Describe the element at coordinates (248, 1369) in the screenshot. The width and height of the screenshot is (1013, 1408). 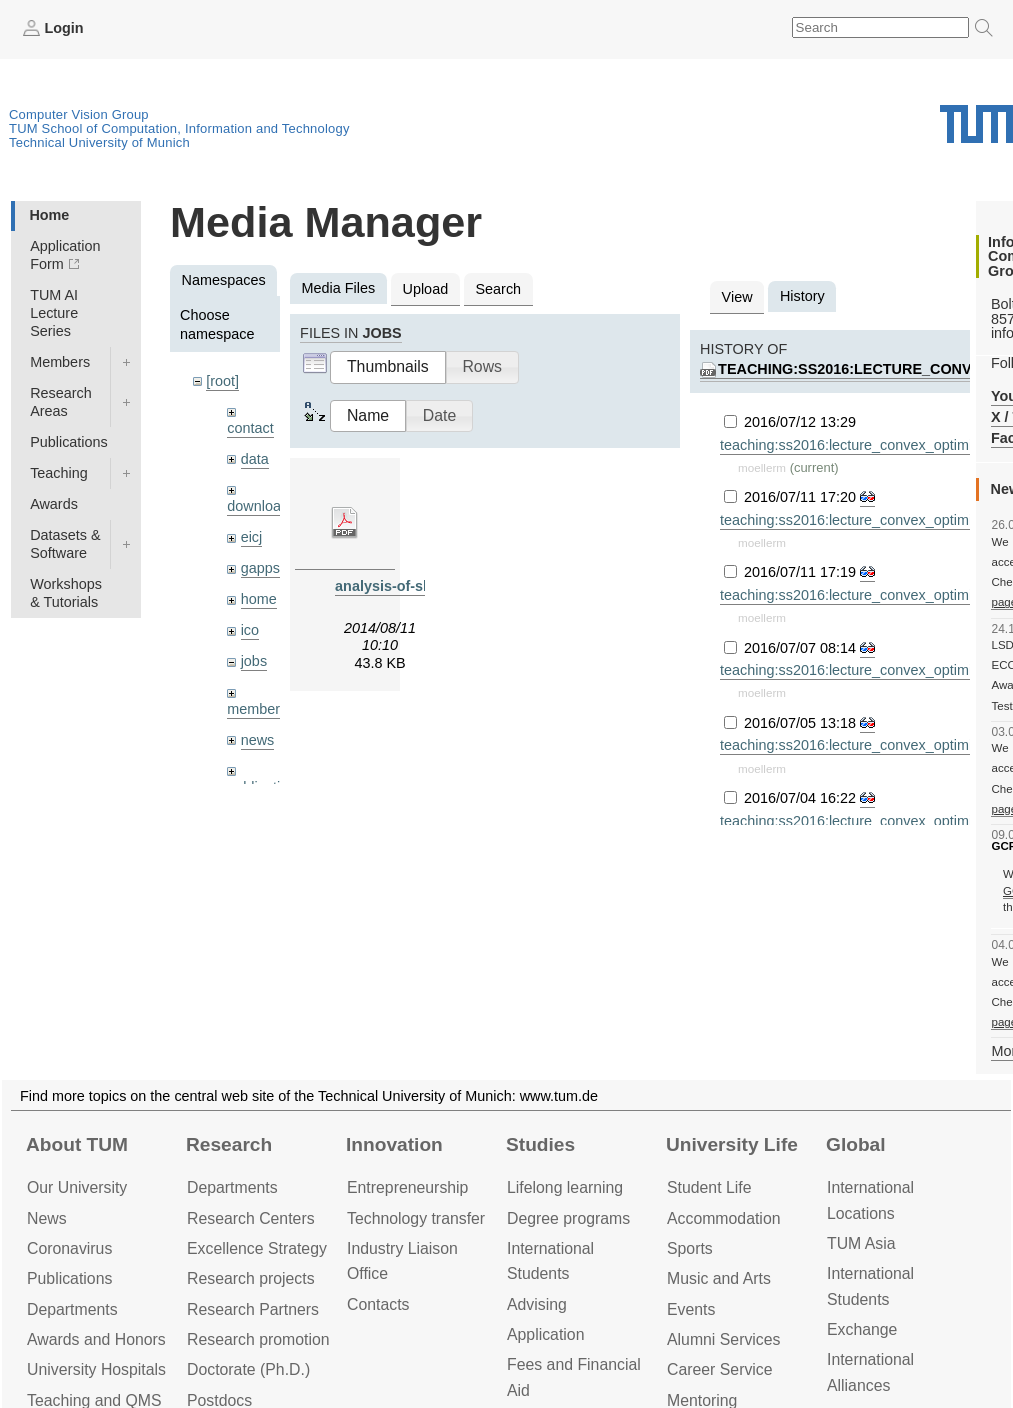
I see `Doctorate (Ph.D.)` at that location.